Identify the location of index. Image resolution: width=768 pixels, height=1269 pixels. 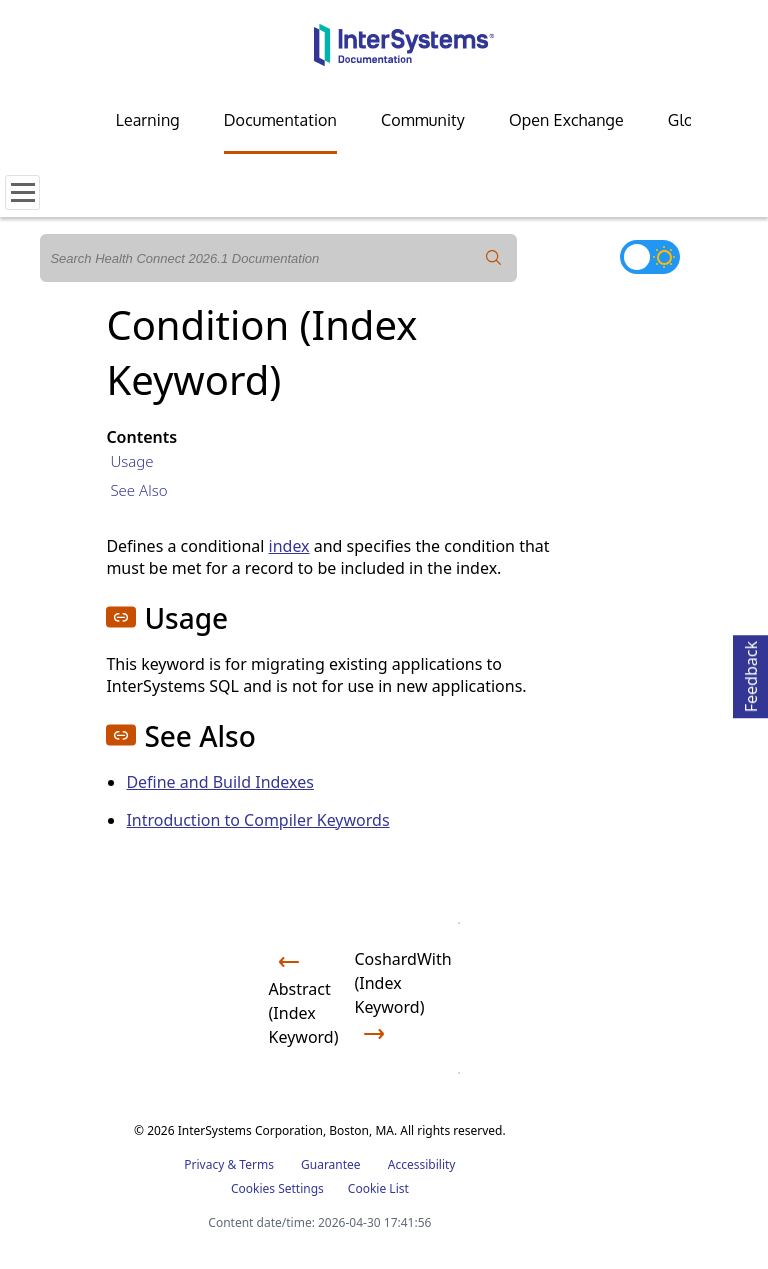
(289, 546).